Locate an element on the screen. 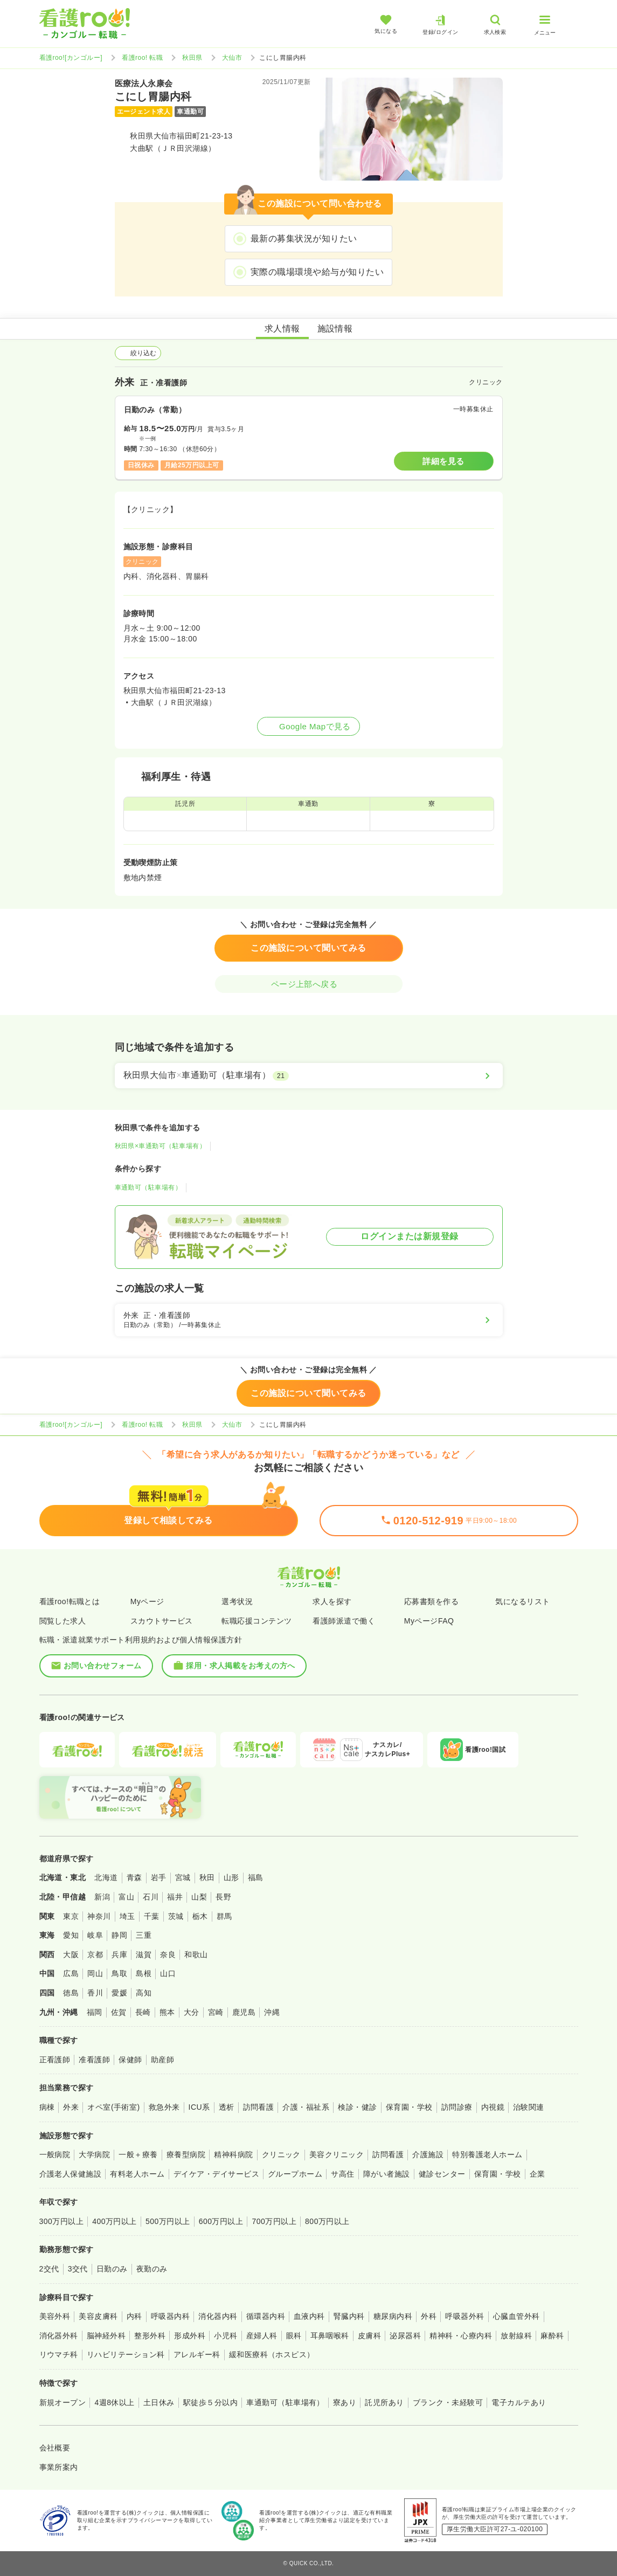 This screenshot has height=2576, width=617. 群馬 is located at coordinates (224, 1916).